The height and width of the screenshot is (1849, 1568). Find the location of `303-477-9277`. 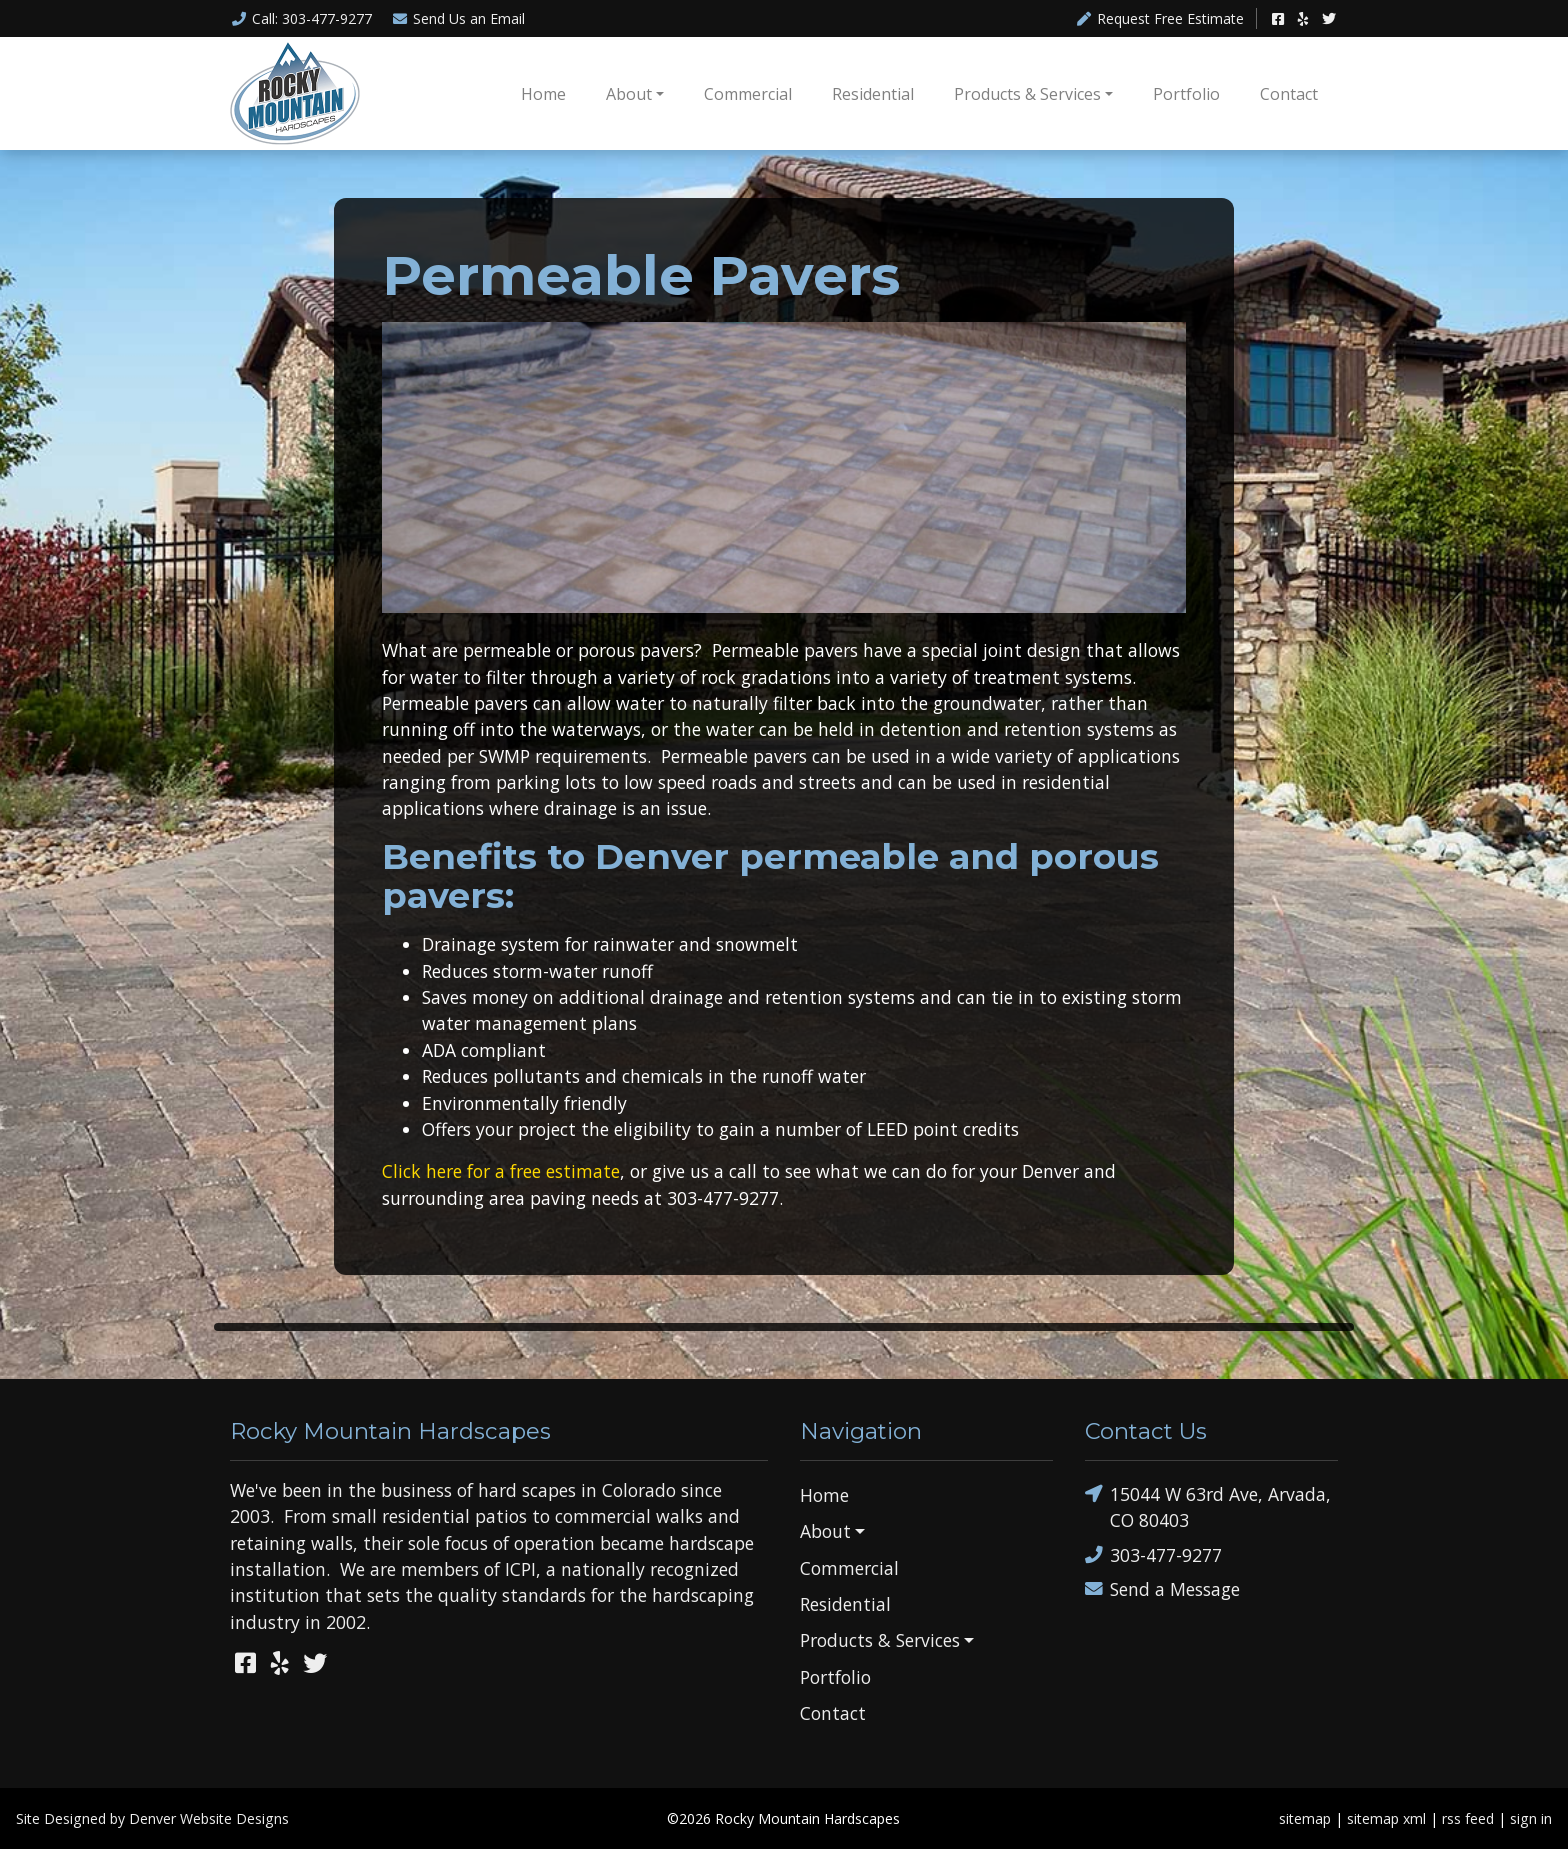

303-477-9277 is located at coordinates (1153, 1554).